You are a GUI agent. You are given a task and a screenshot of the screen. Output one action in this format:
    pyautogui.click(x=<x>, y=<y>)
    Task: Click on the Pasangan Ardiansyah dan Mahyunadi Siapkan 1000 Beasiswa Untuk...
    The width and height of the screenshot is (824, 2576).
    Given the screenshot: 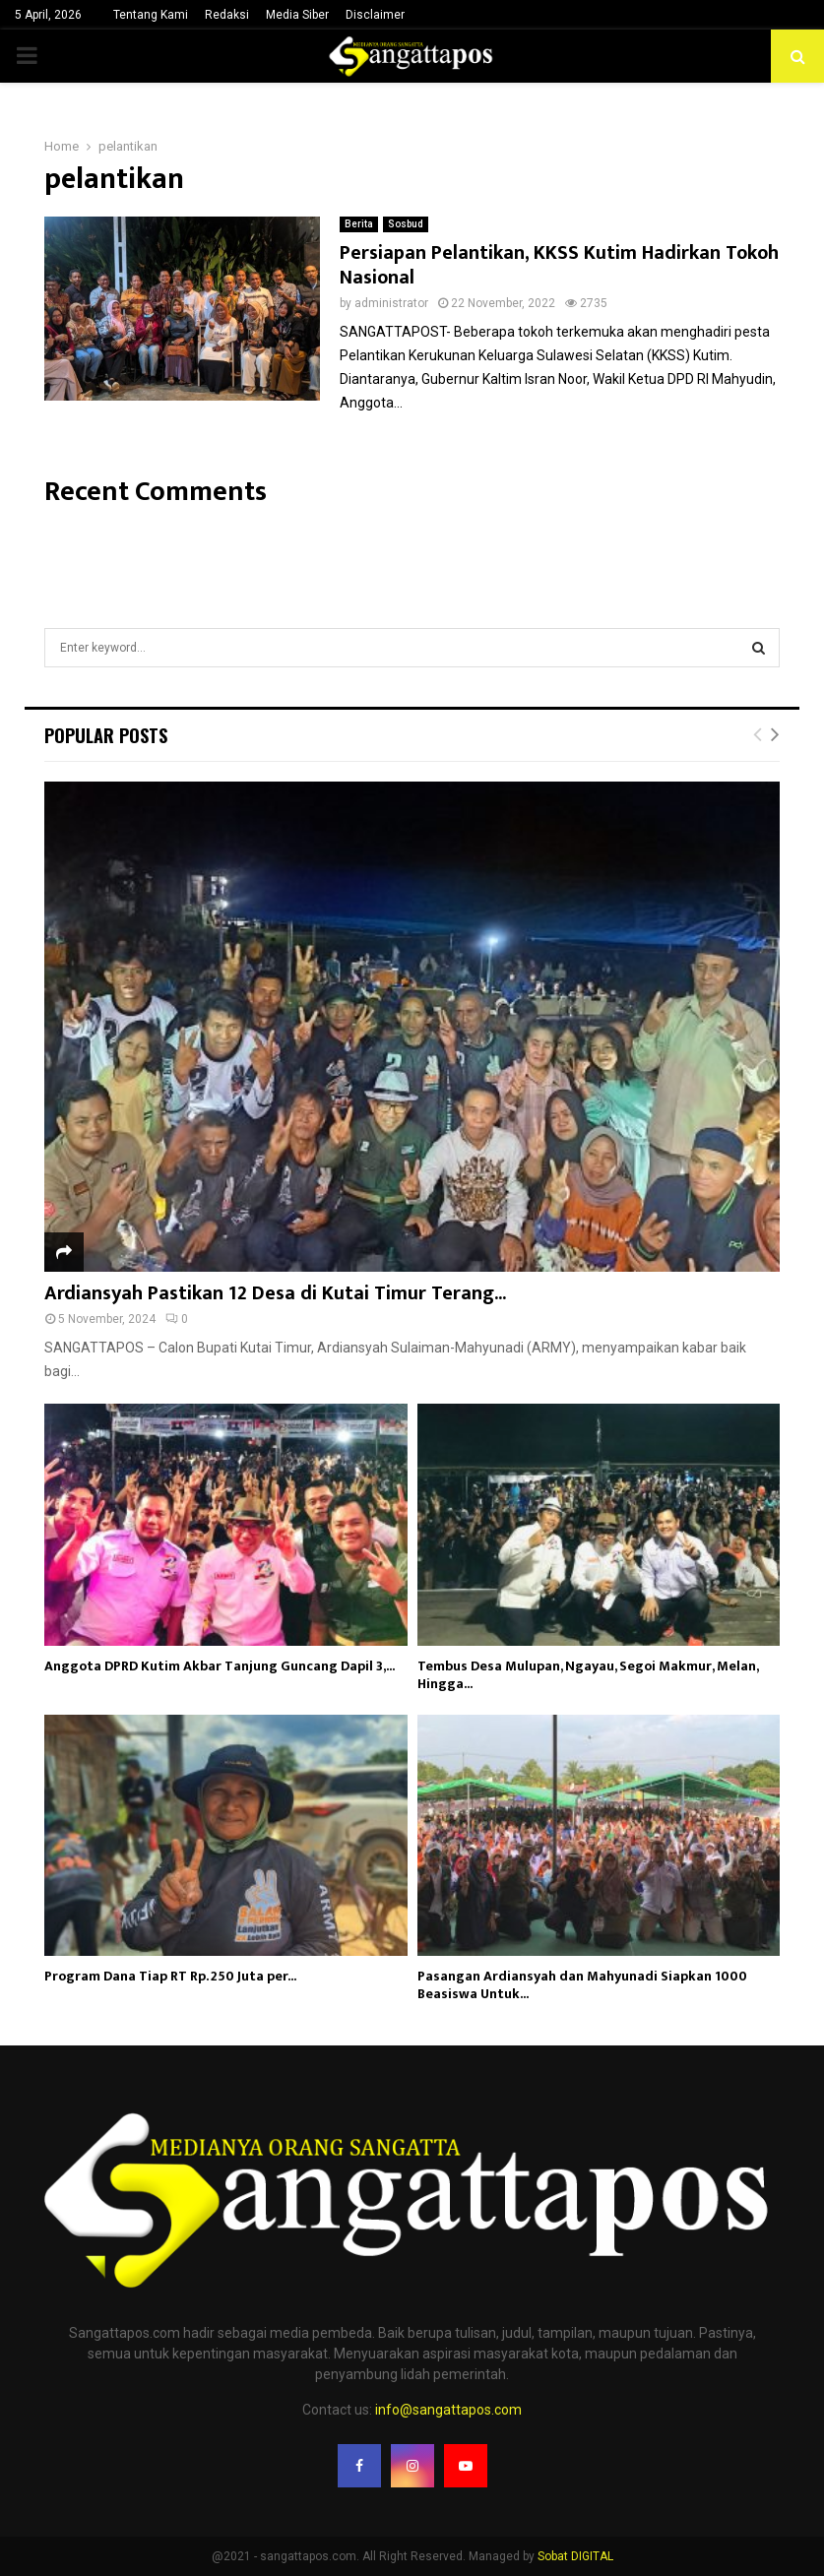 What is the action you would take?
    pyautogui.click(x=582, y=1985)
    